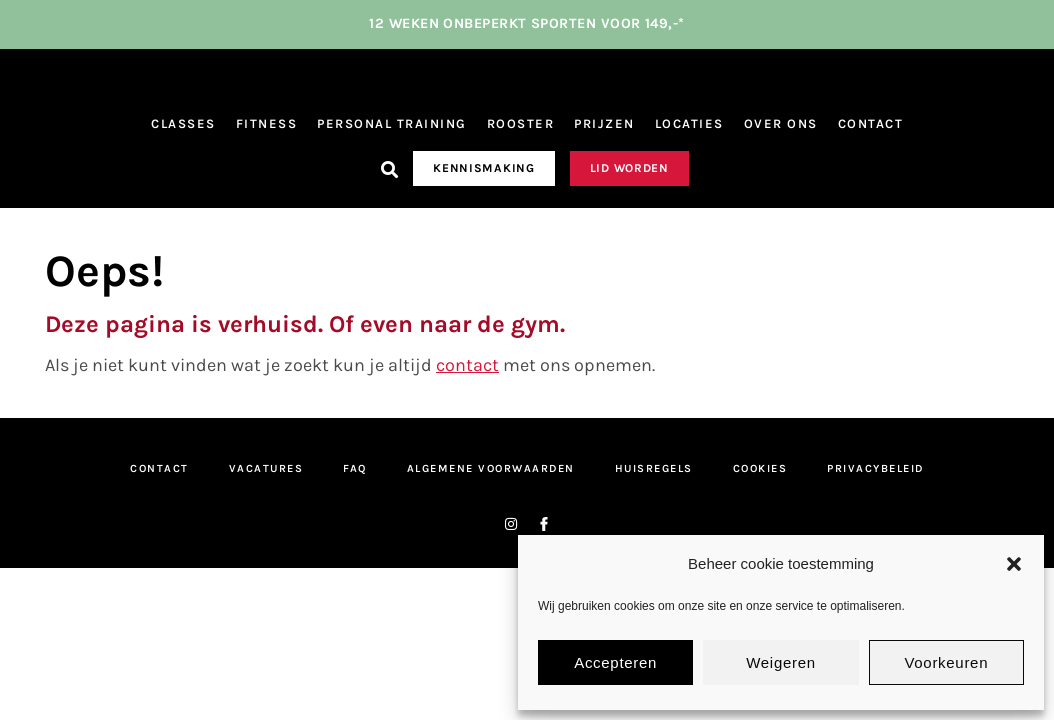  Describe the element at coordinates (604, 126) in the screenshot. I see `Prijzen` at that location.